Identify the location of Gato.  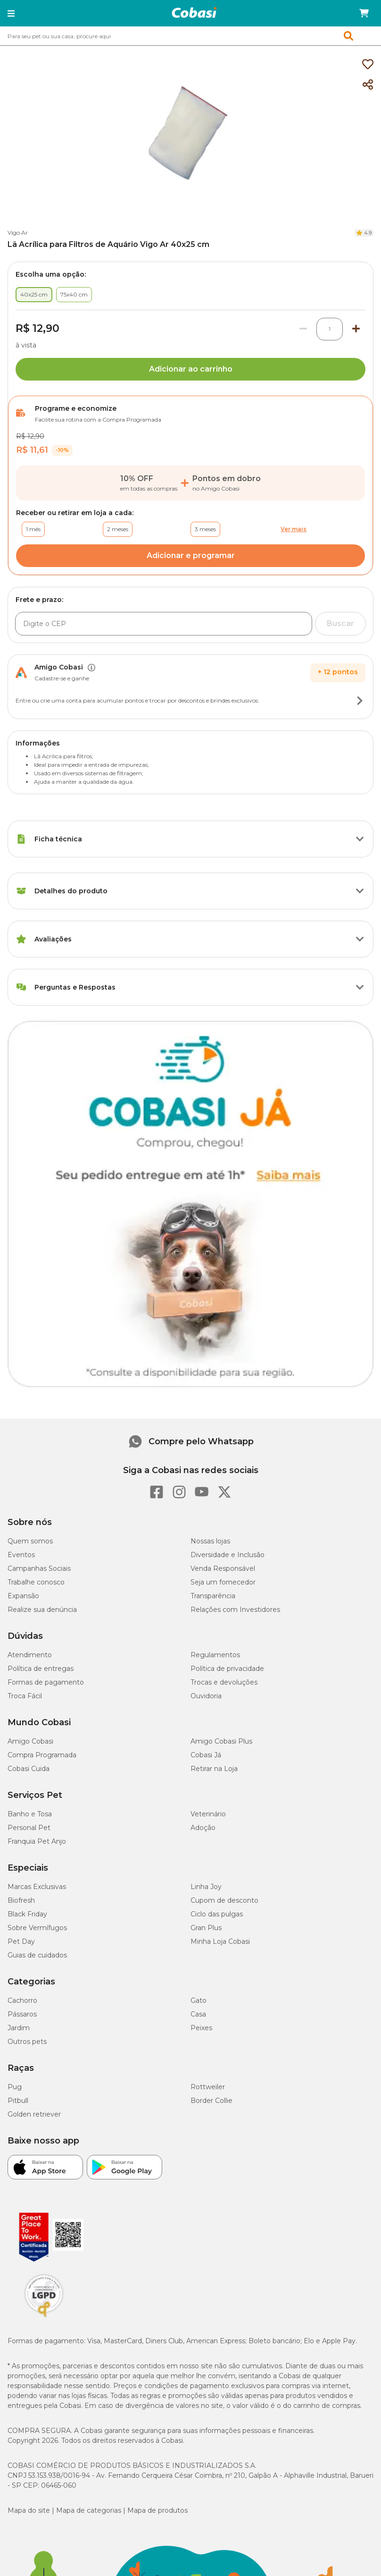
(198, 2000).